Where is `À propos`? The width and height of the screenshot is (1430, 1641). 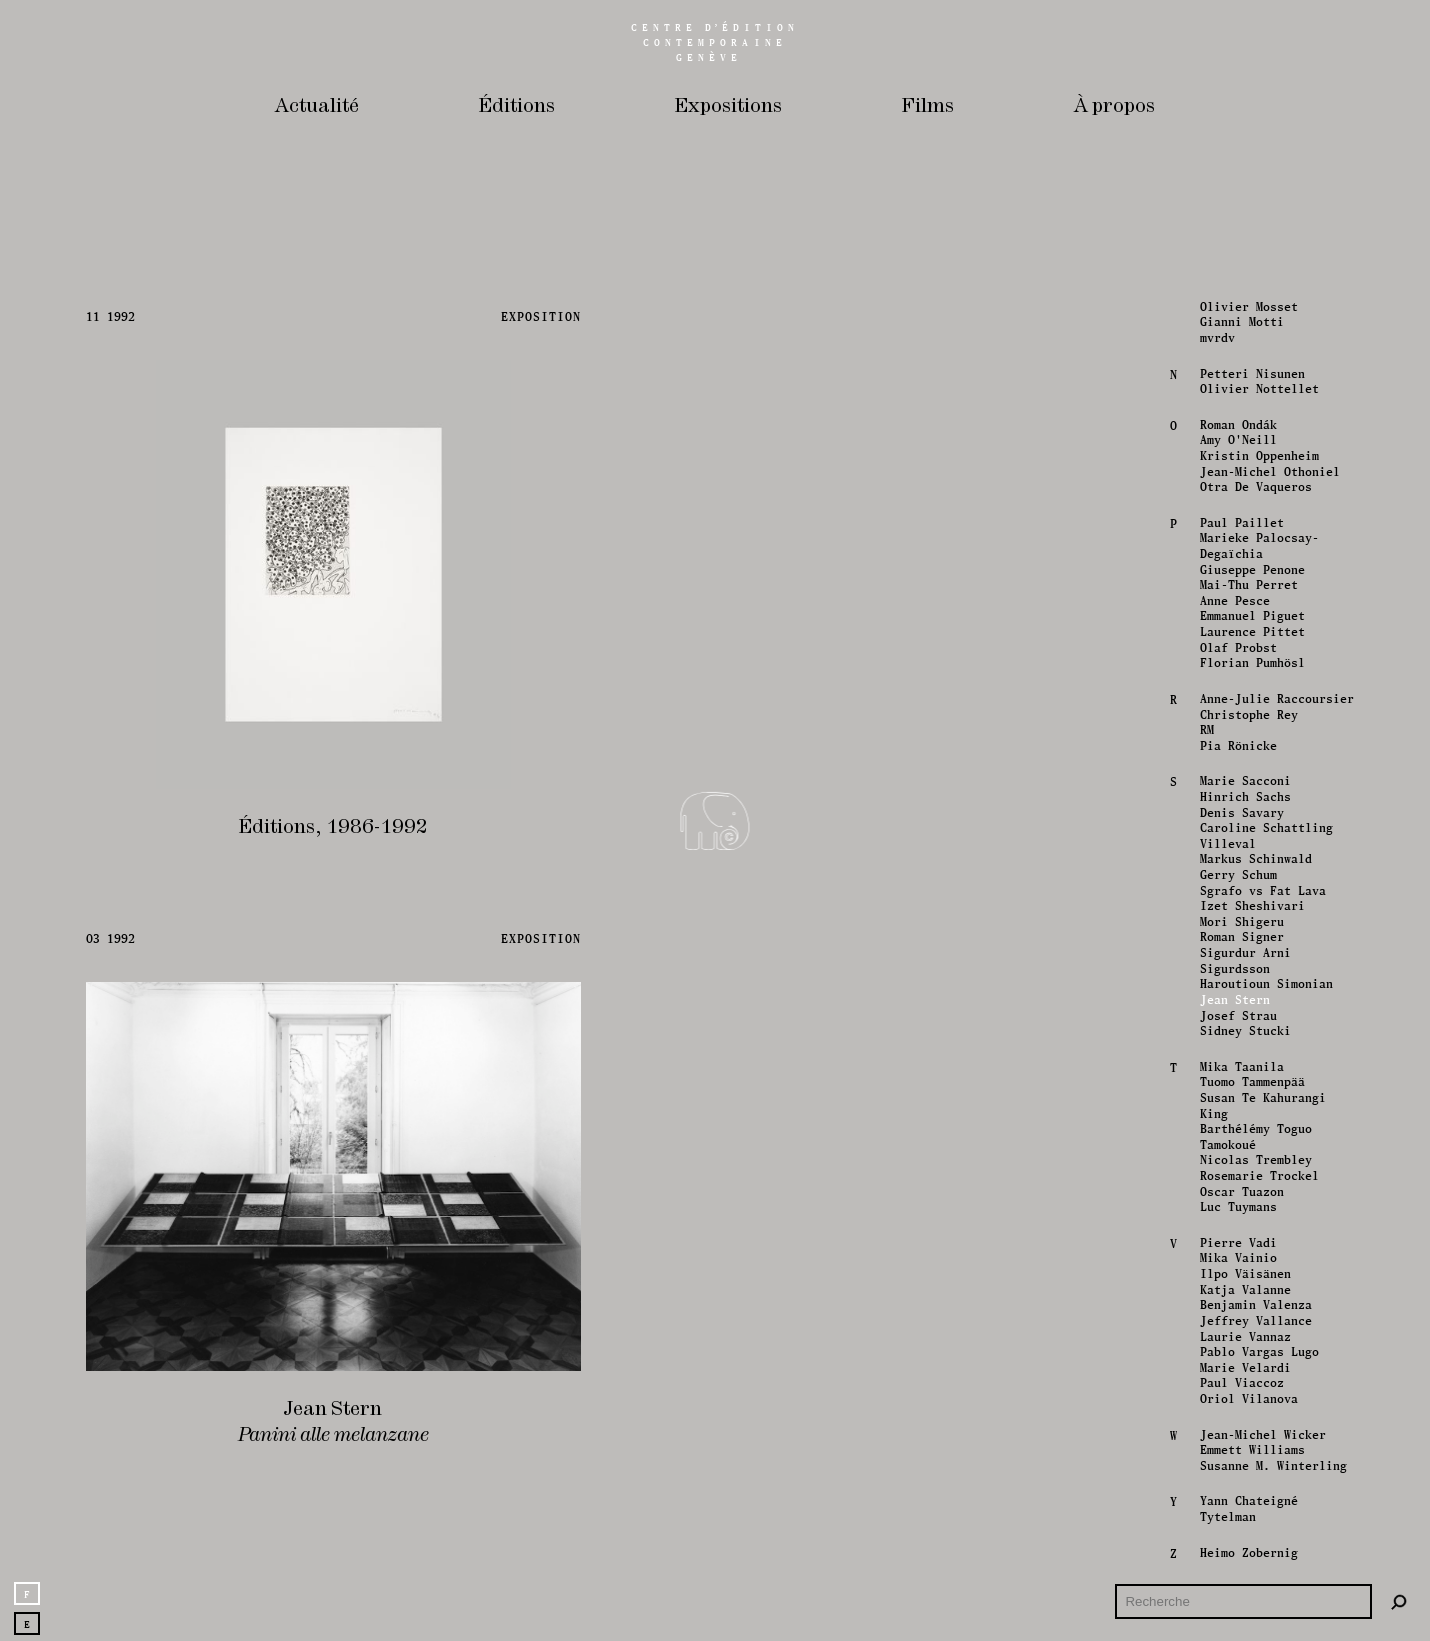 À propos is located at coordinates (1114, 106).